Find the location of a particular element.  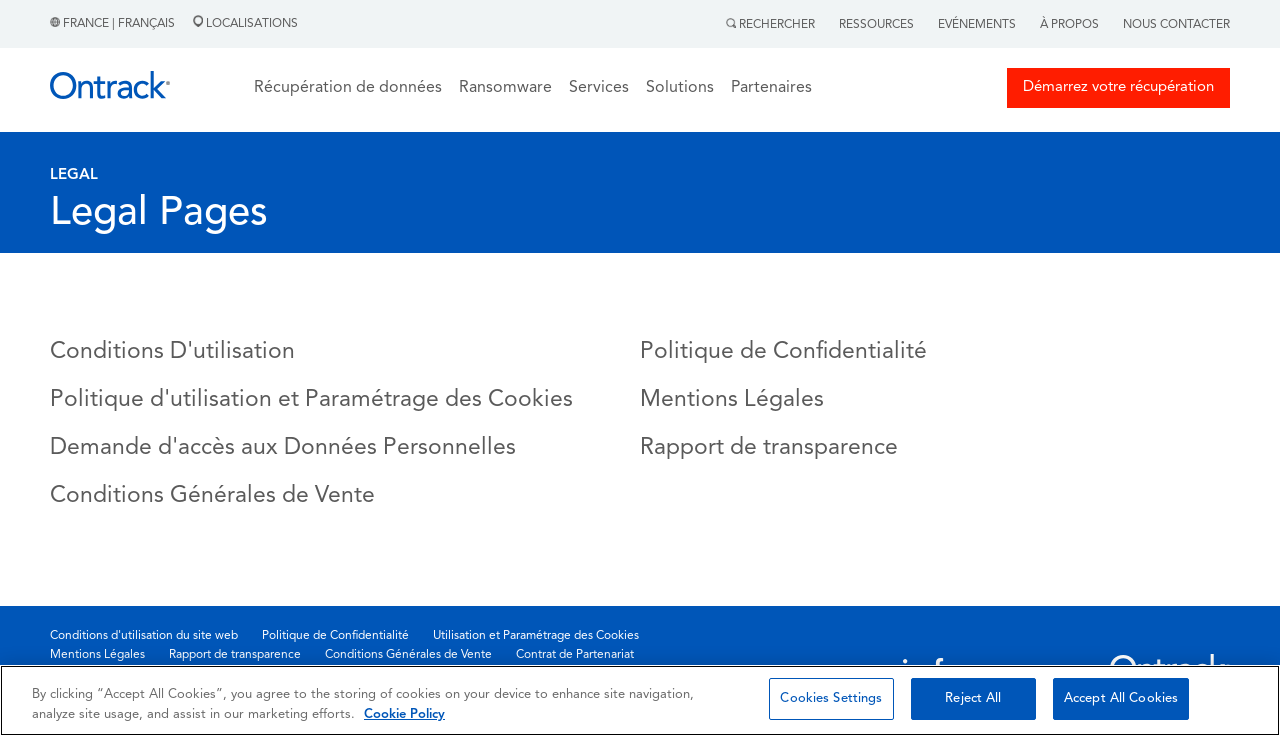

Demande d'accès aux Données Personnelles is located at coordinates (283, 448).